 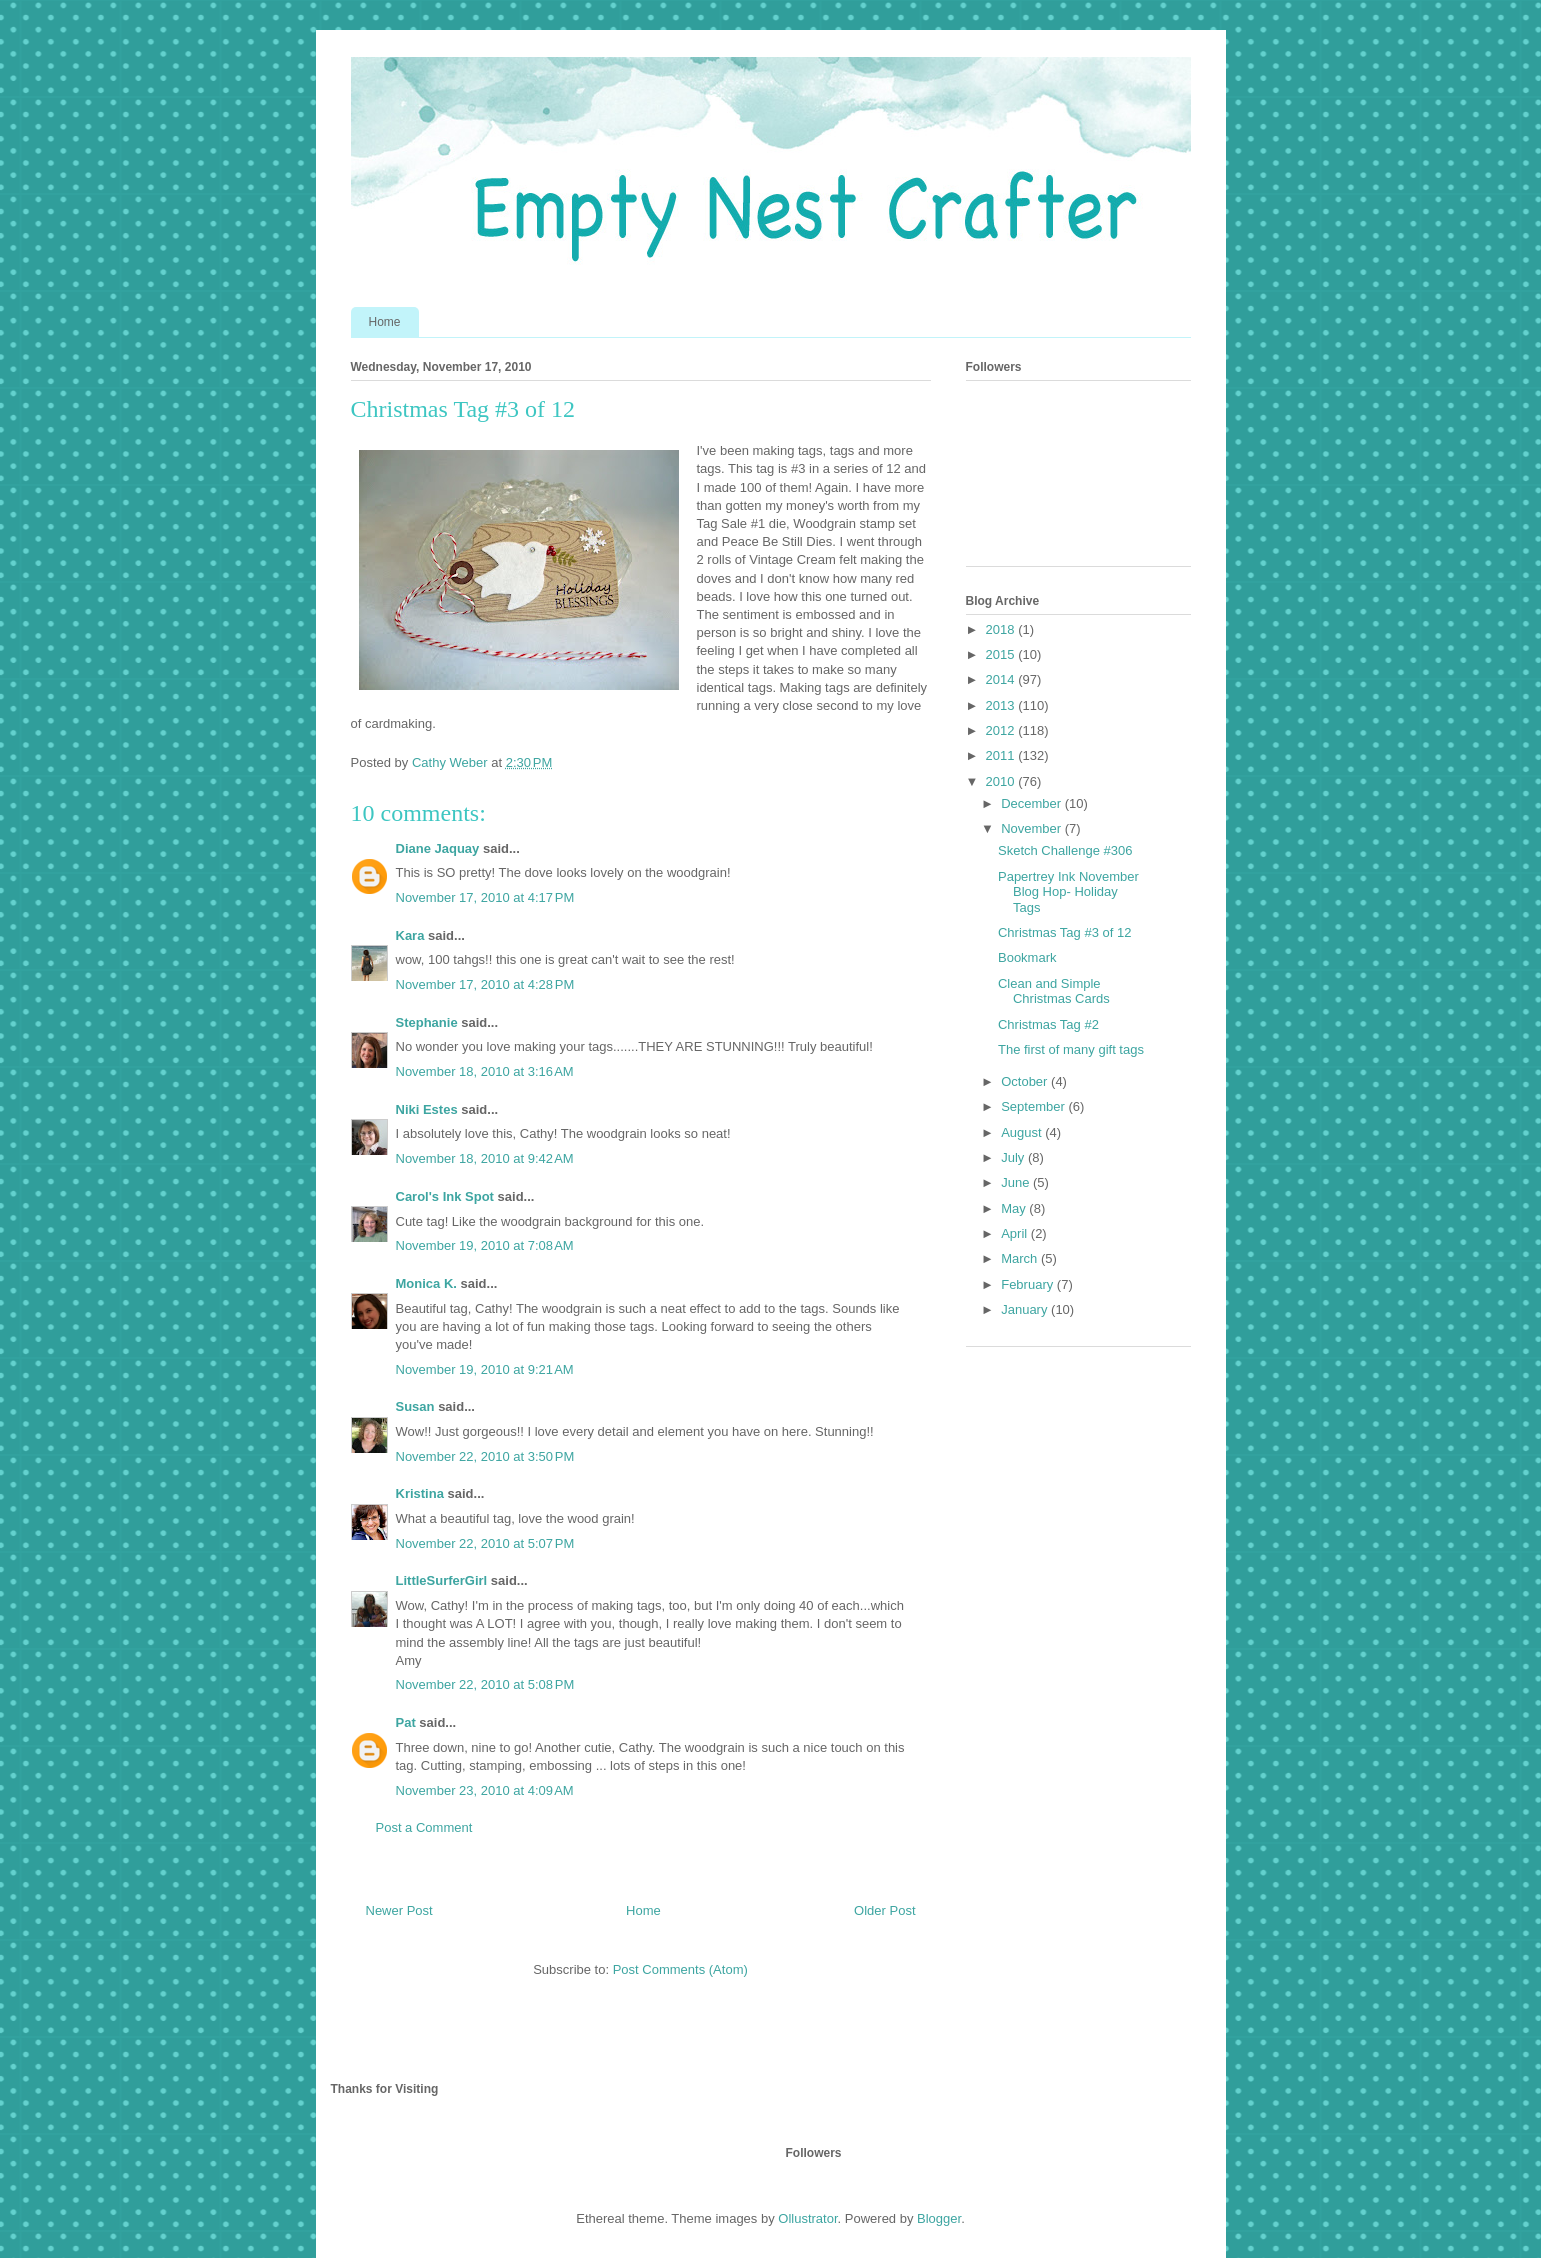 I want to click on Christmas Tag #3 of 12, so click(x=1064, y=932).